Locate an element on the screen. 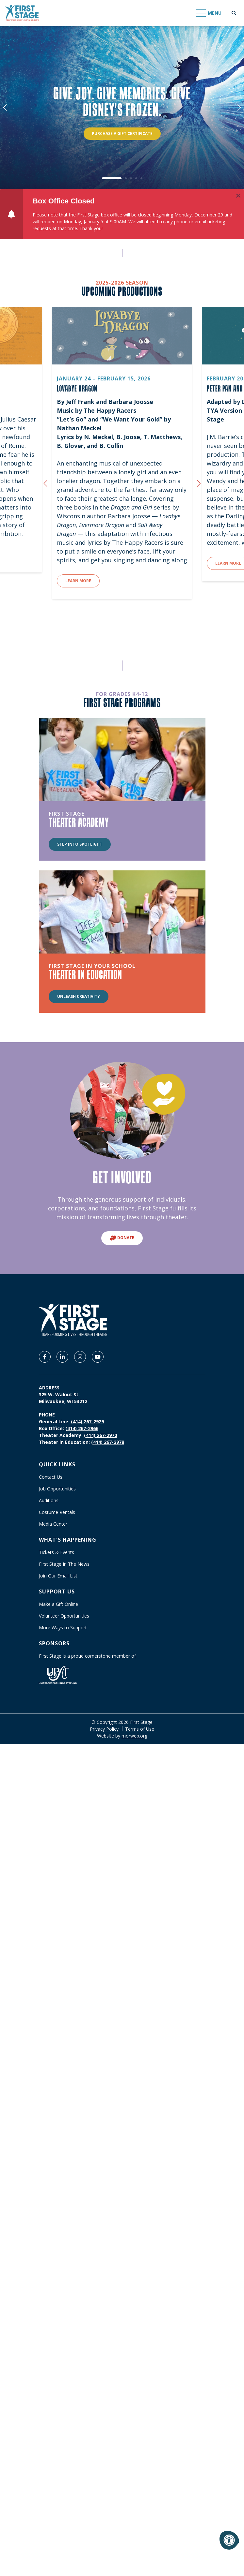 Image resolution: width=244 pixels, height=2576 pixels. 2 [tab] is located at coordinates (126, 178).